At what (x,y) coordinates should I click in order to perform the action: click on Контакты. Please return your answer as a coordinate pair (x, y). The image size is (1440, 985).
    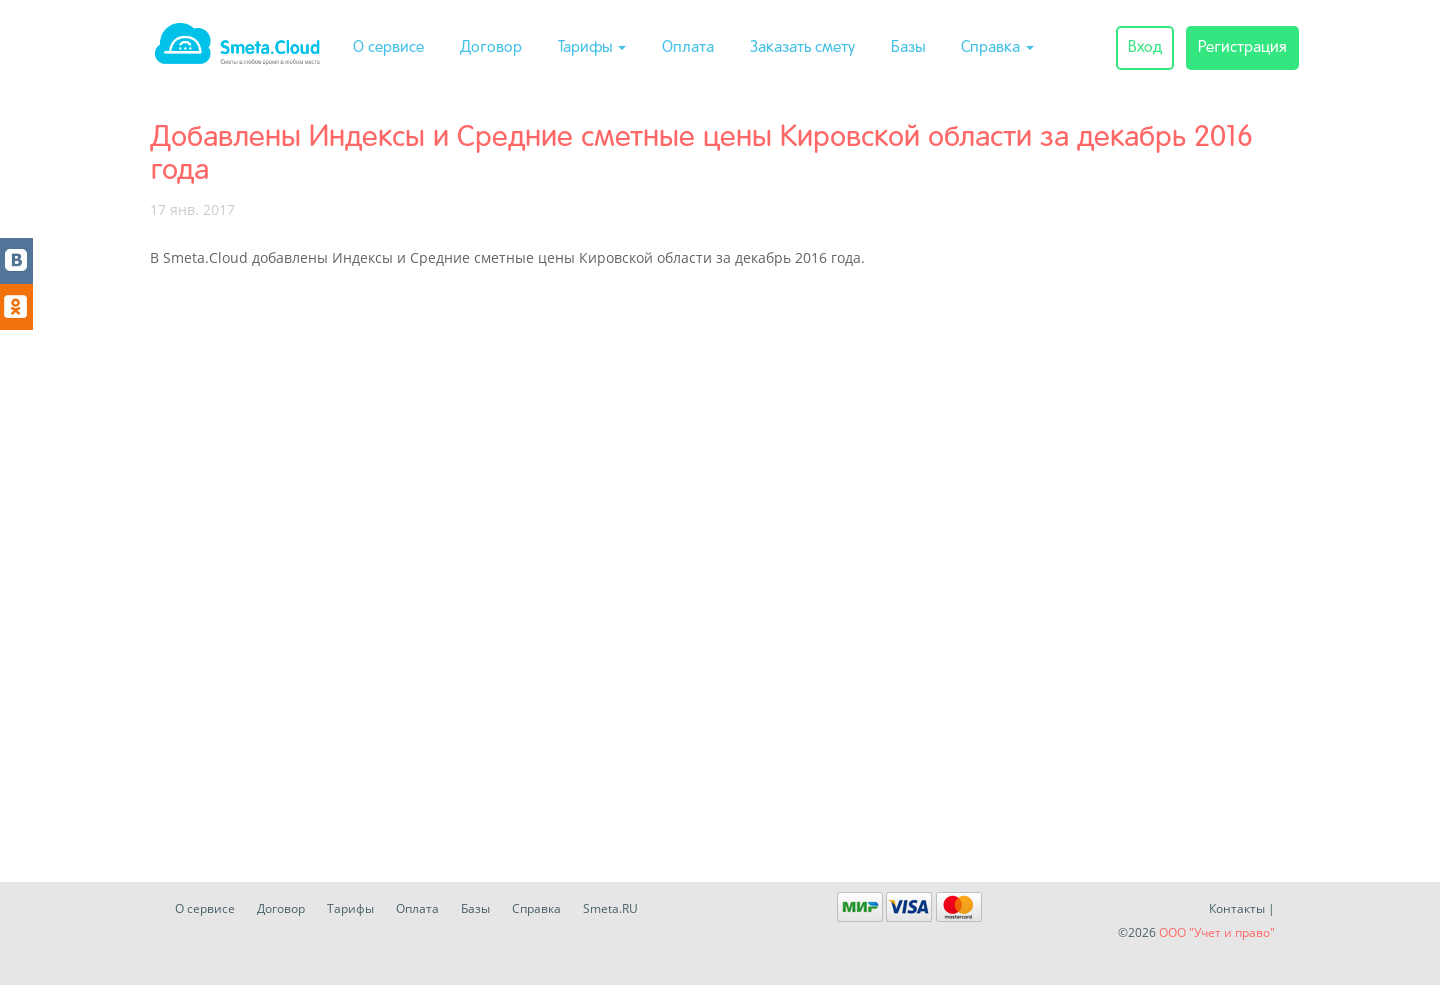
    Looking at the image, I should click on (1237, 908).